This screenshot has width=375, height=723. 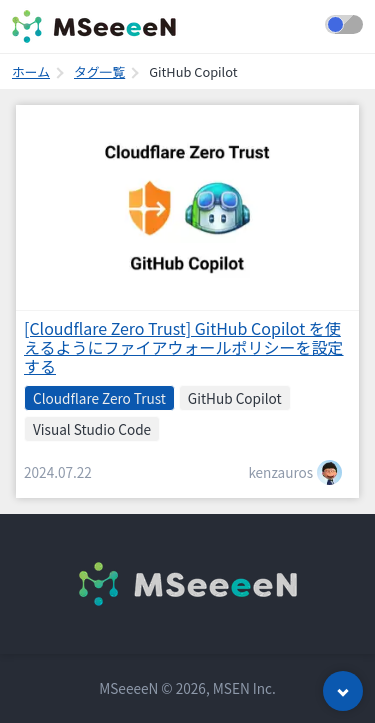 What do you see at coordinates (92, 429) in the screenshot?
I see `Visual Studio Code [listitem]` at bounding box center [92, 429].